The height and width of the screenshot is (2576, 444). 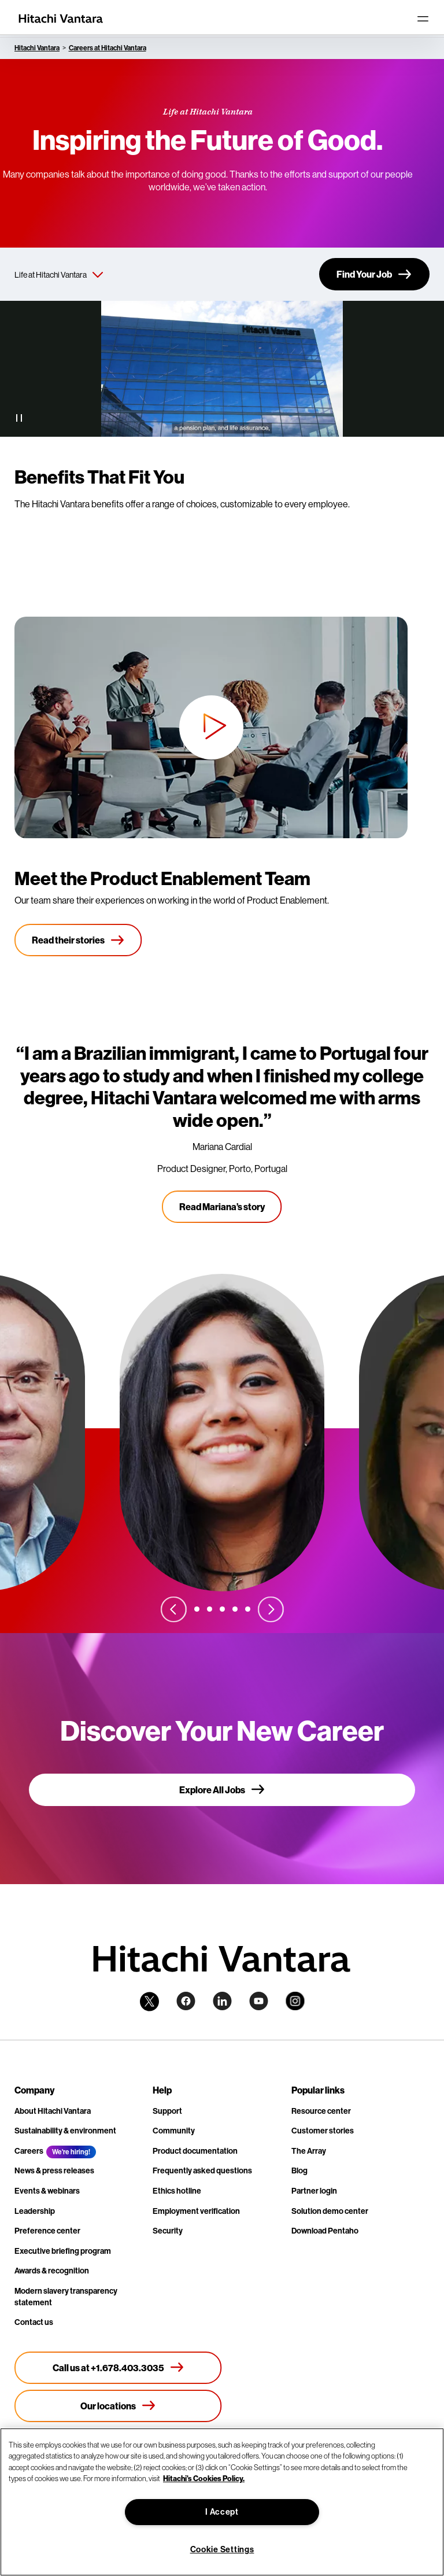 I want to click on Frequently asked questions, so click(x=202, y=2170).